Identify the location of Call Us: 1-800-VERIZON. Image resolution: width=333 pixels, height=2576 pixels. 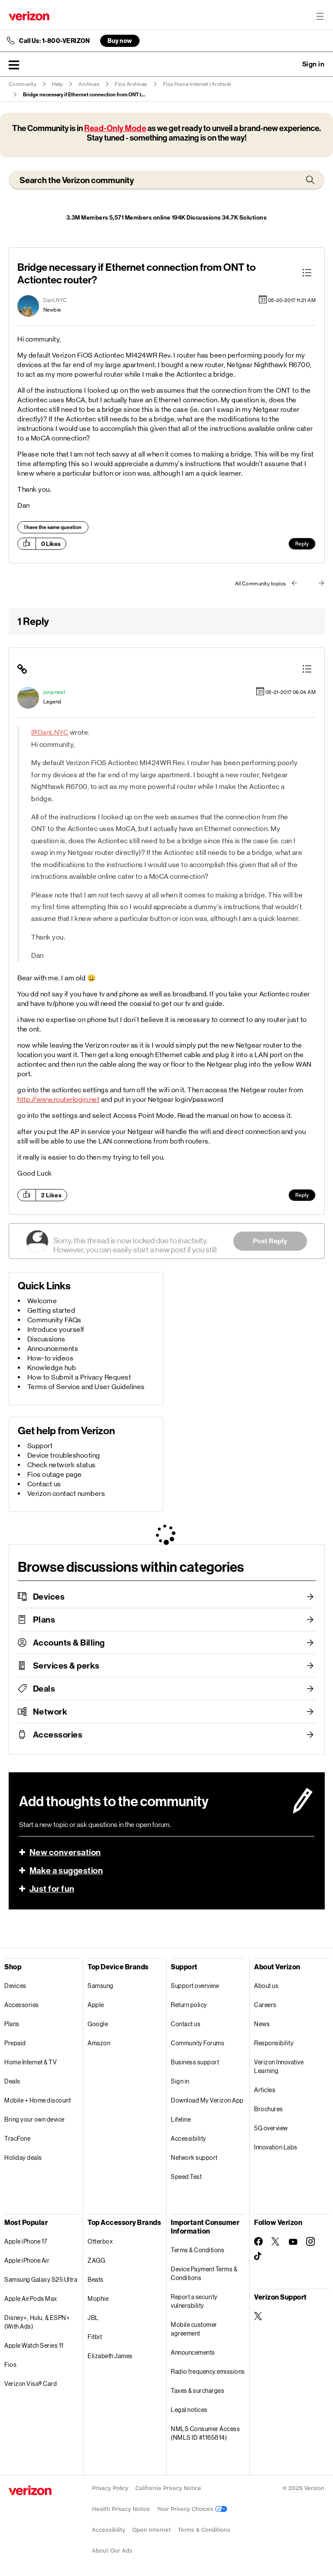
(54, 41).